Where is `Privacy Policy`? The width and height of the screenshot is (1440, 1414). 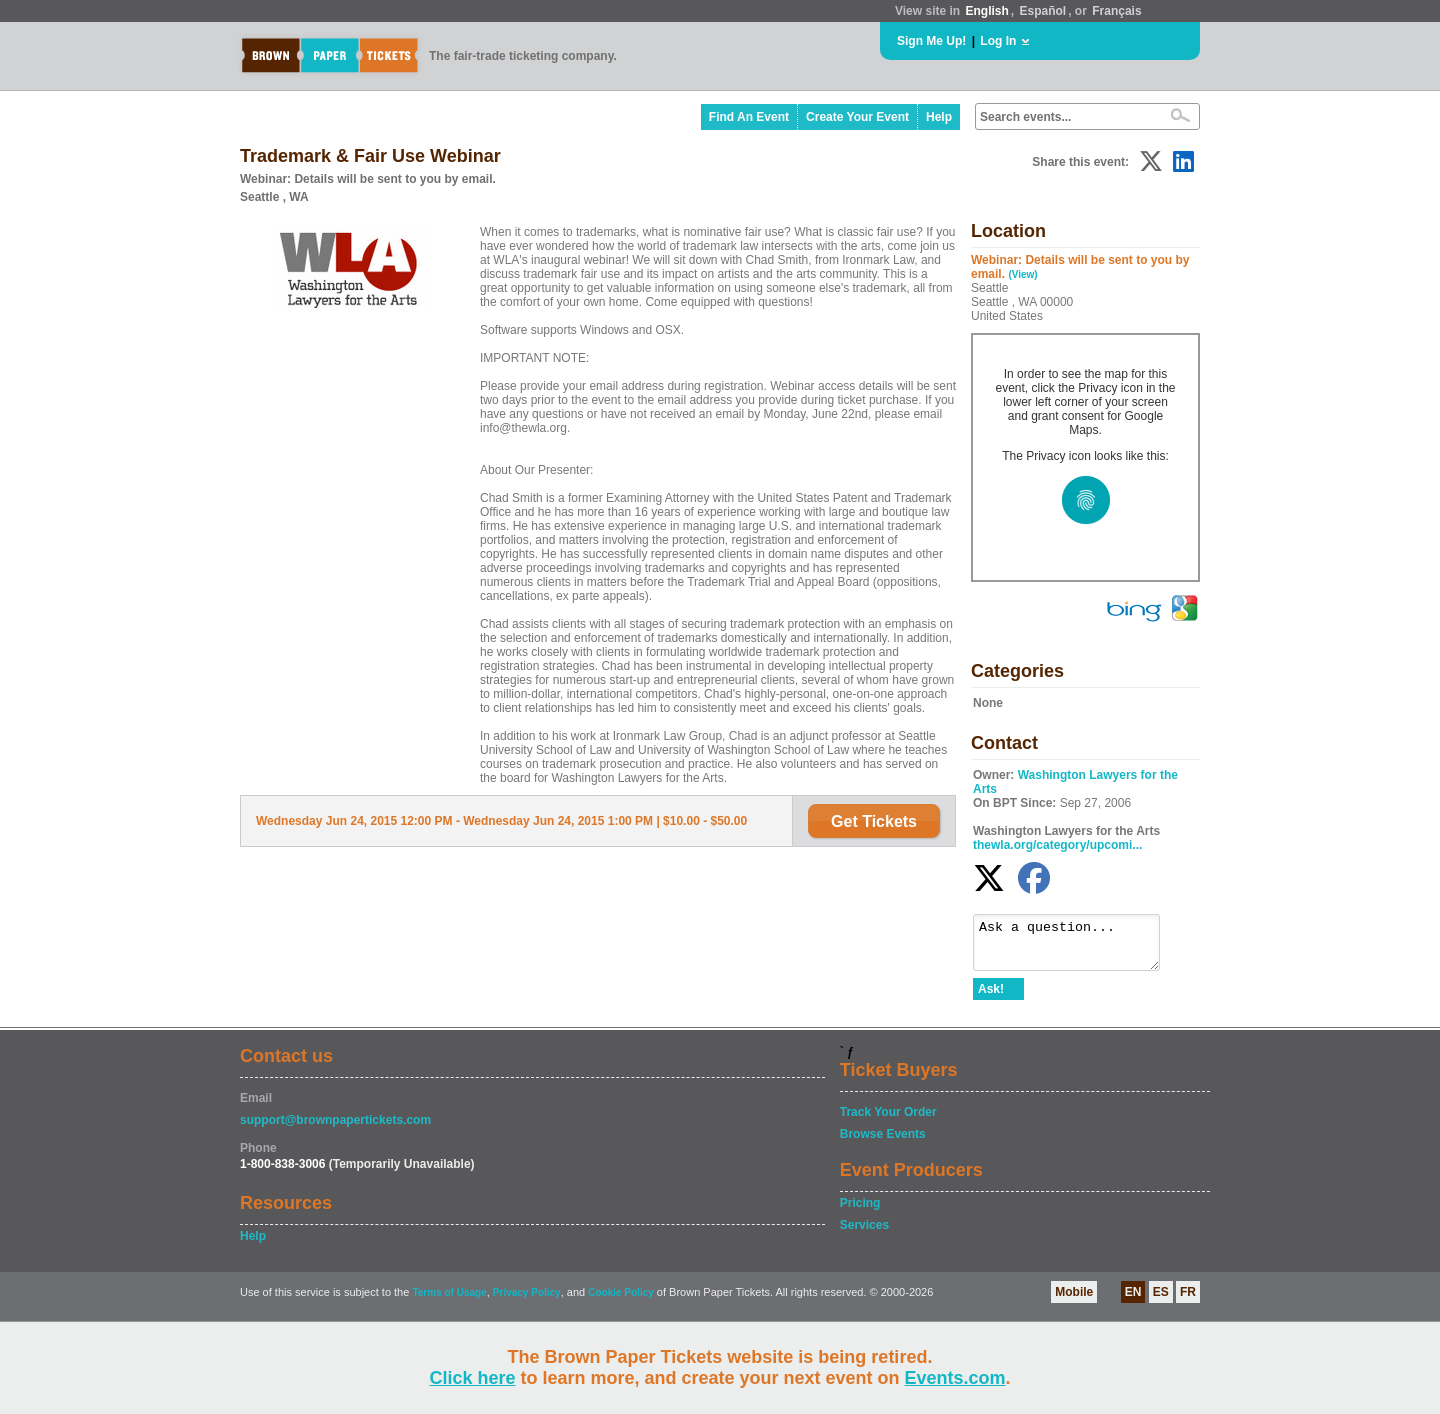
Privacy Policy is located at coordinates (527, 1301).